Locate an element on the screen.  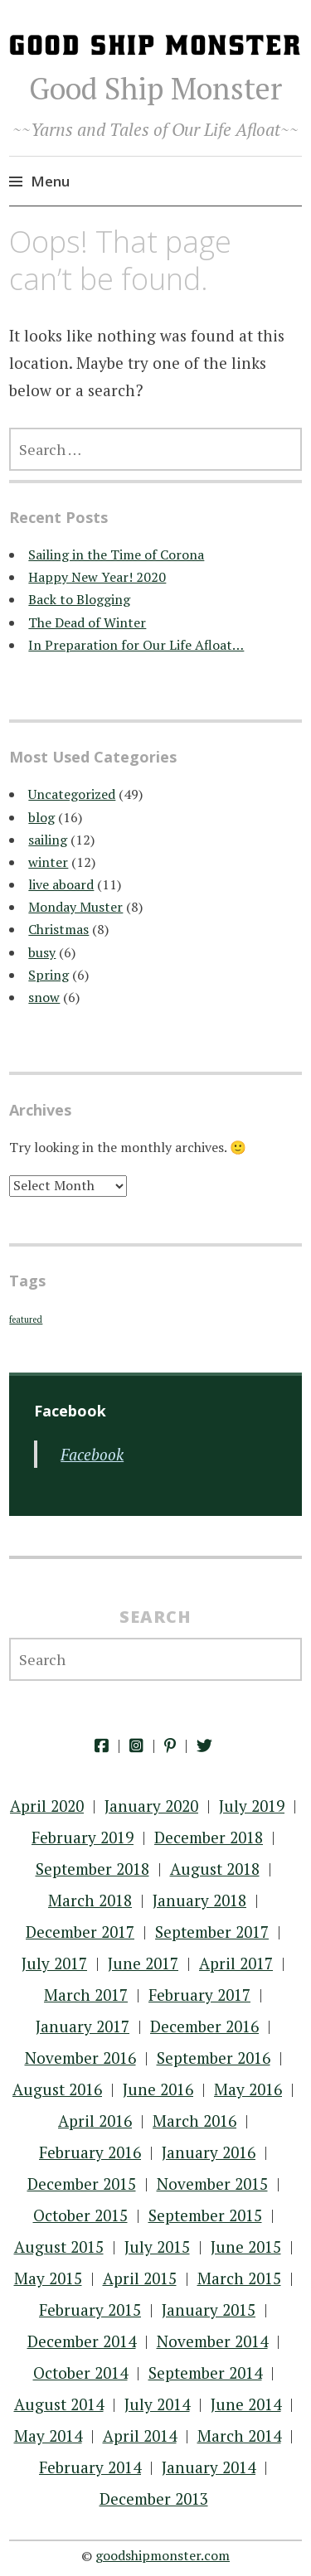
September 2018 is located at coordinates (92, 1868).